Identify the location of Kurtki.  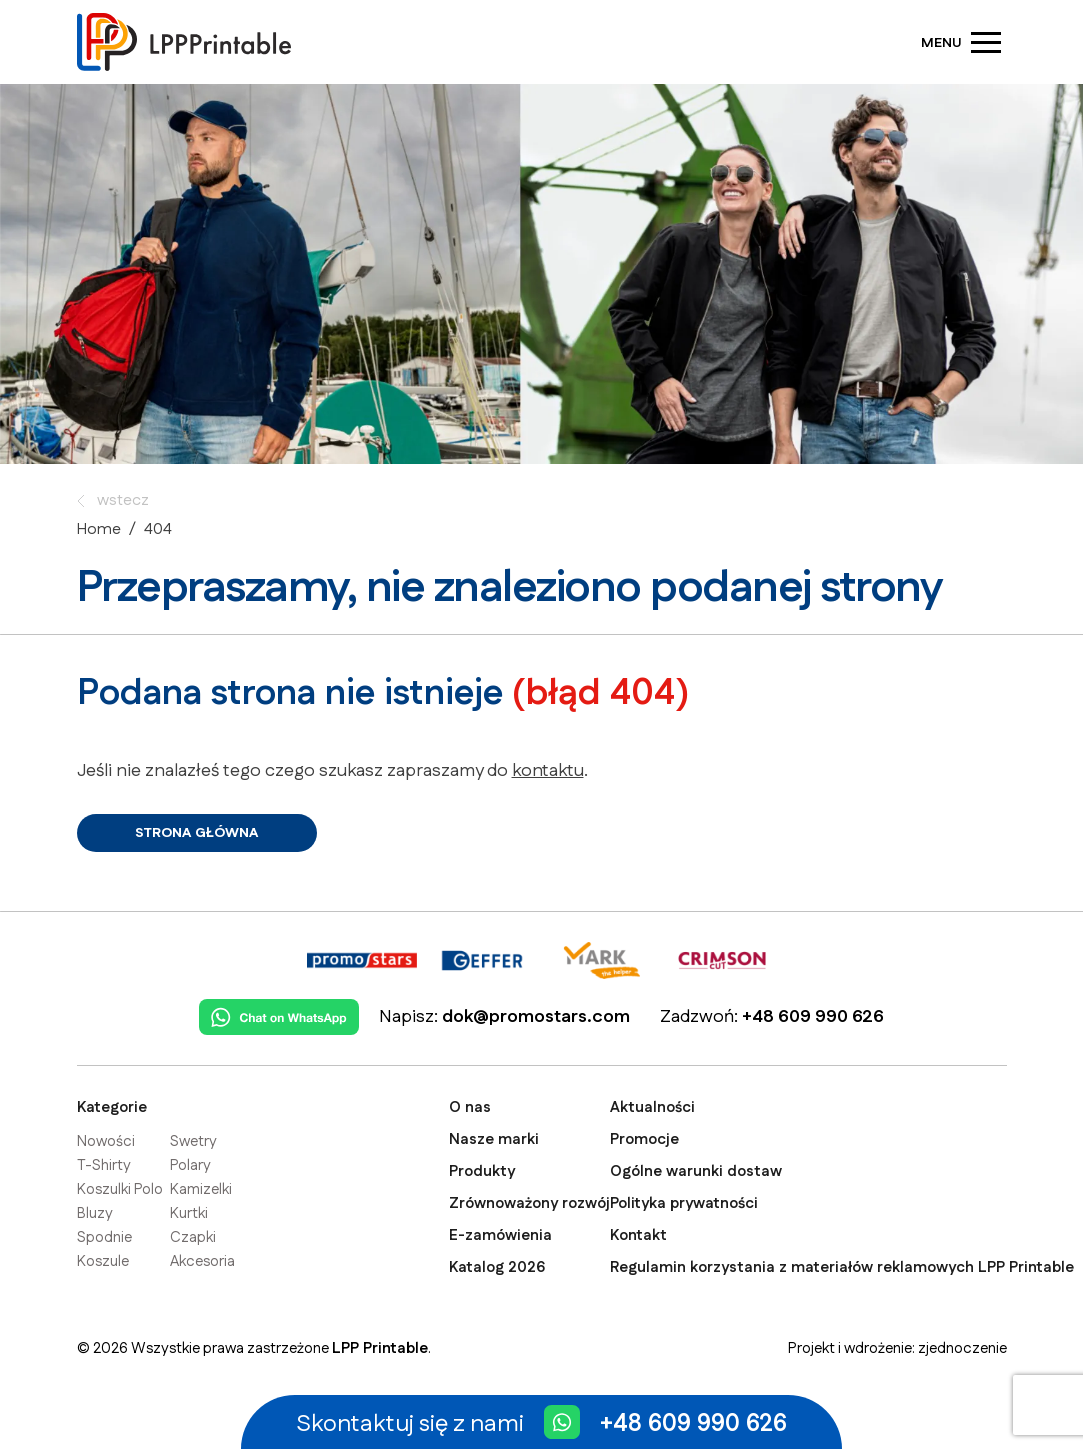
(189, 1213).